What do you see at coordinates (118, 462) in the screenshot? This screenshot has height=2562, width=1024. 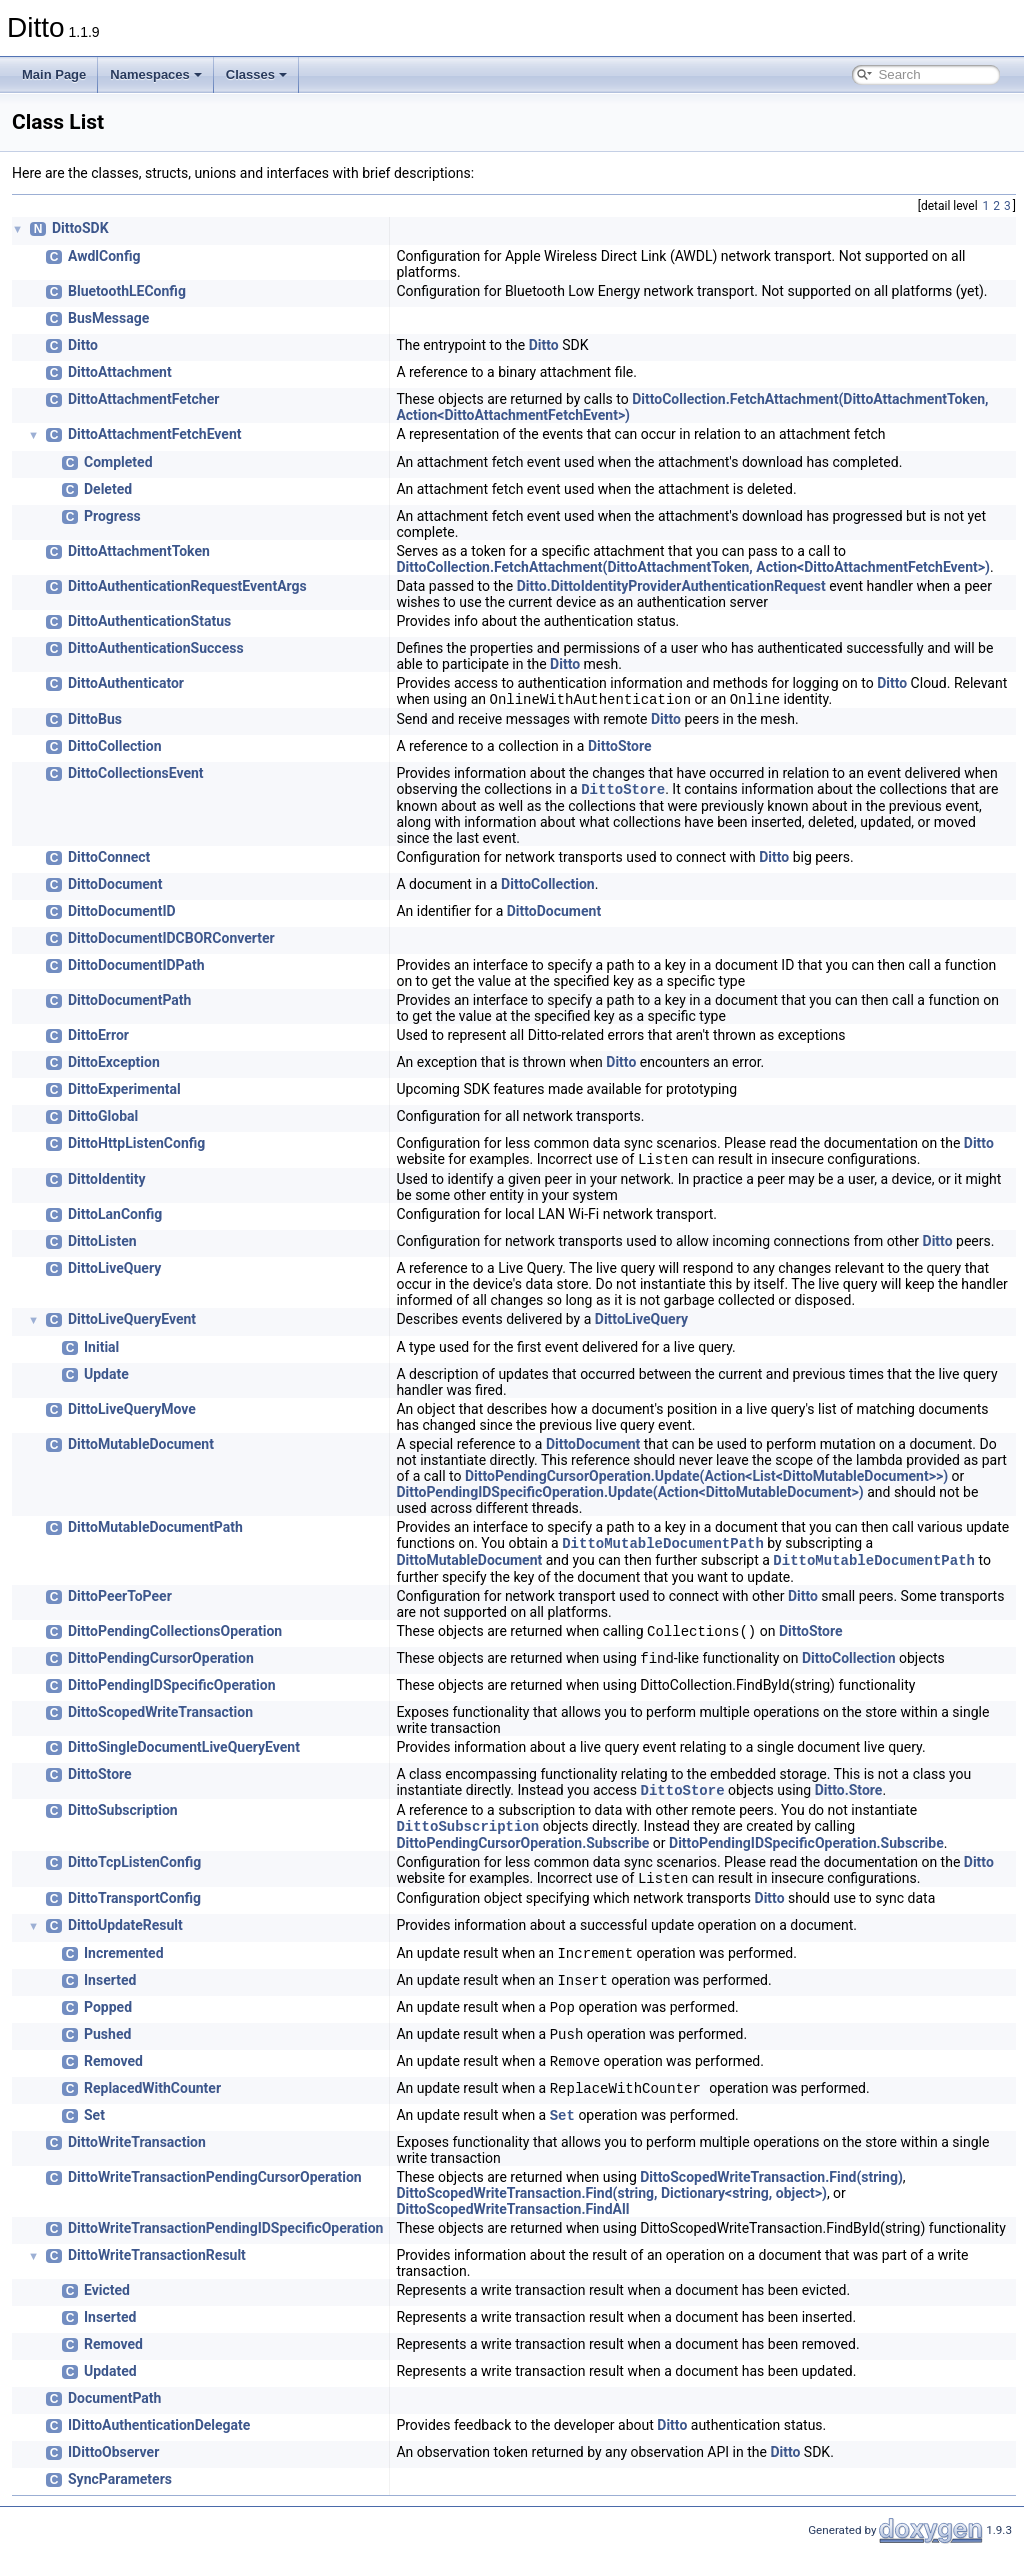 I see `Completed` at bounding box center [118, 462].